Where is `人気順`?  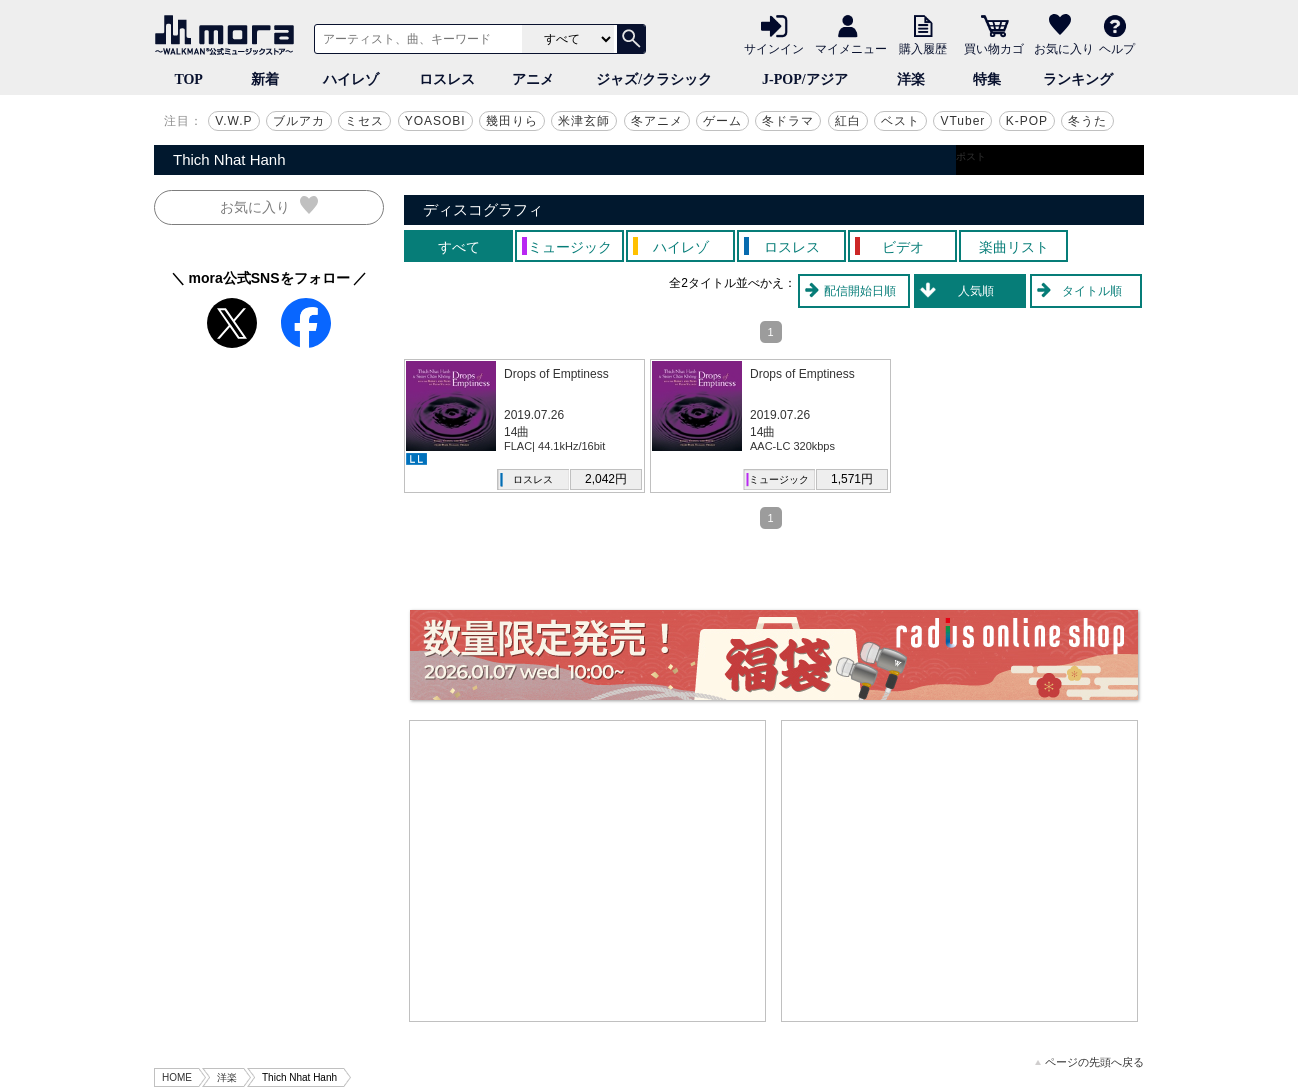 人気順 is located at coordinates (976, 291).